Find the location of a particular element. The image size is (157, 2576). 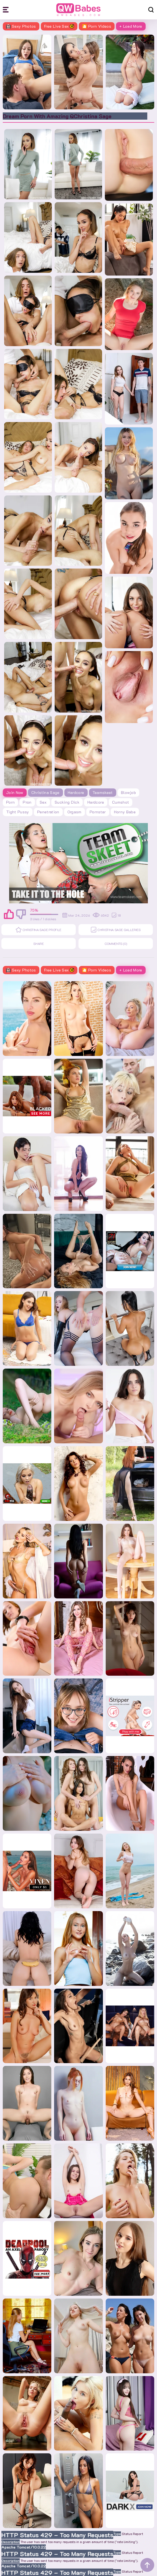

orgasm is located at coordinates (74, 811).